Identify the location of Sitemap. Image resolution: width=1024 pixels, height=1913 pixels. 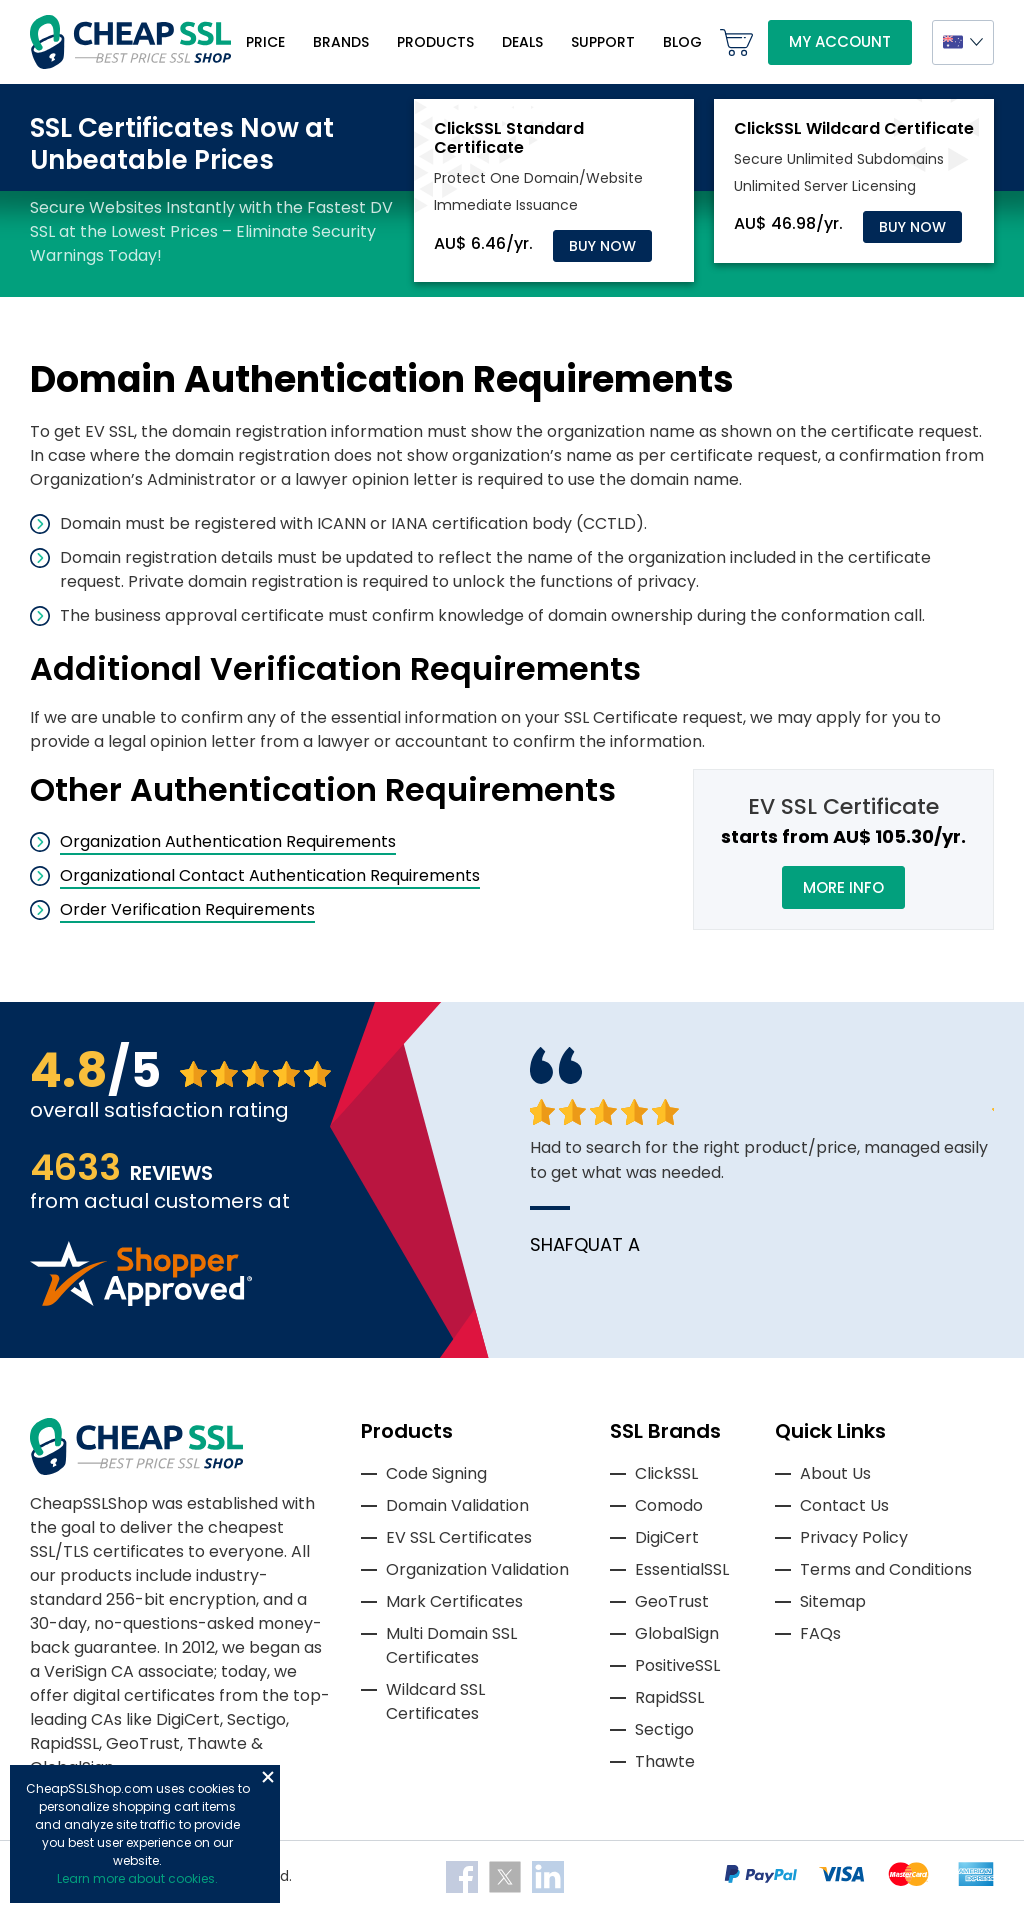
(833, 1601).